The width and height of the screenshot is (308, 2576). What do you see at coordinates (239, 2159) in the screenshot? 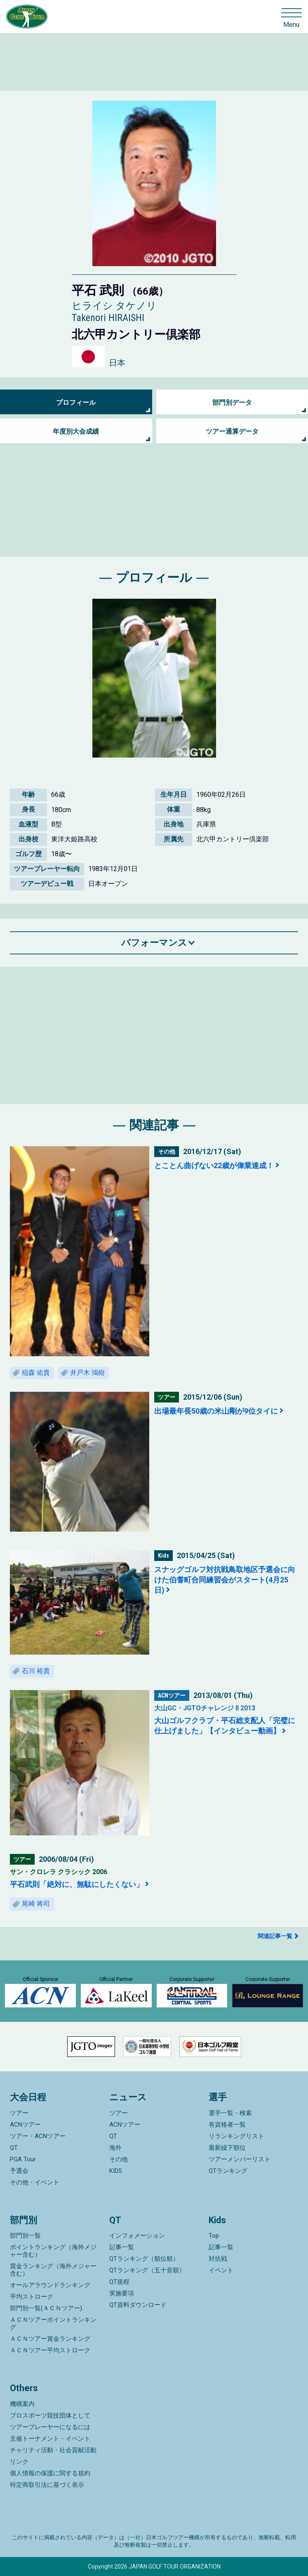
I see `ツアーメンバーリスト` at bounding box center [239, 2159].